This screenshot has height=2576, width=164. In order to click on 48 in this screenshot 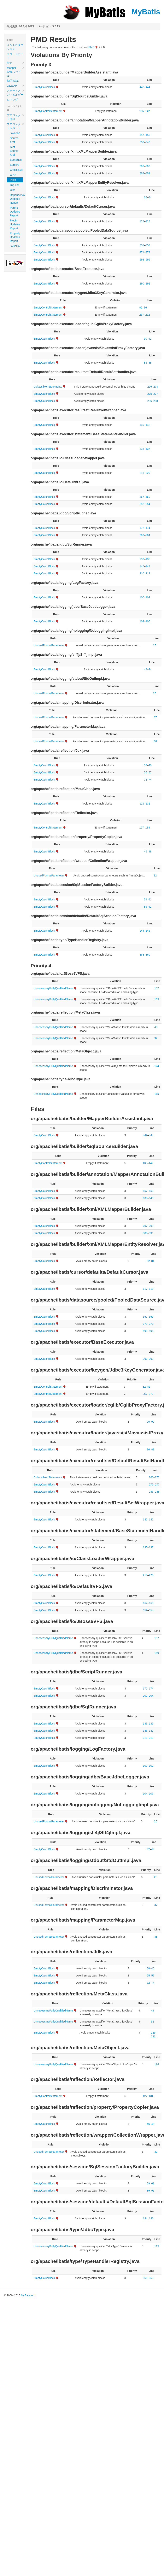, I will do `click(150, 851)`.